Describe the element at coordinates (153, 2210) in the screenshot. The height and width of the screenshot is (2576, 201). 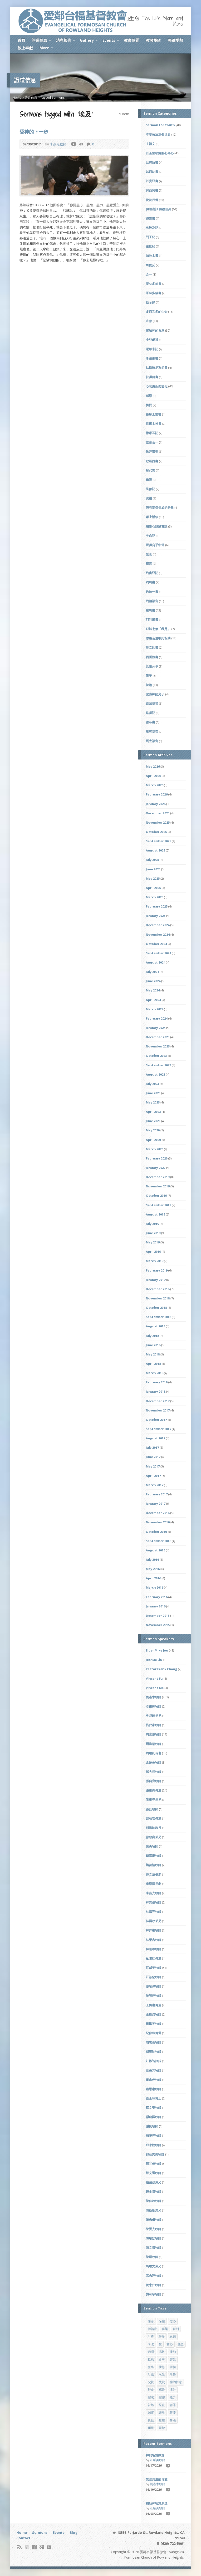
I see `陳啟聖弟兄` at that location.